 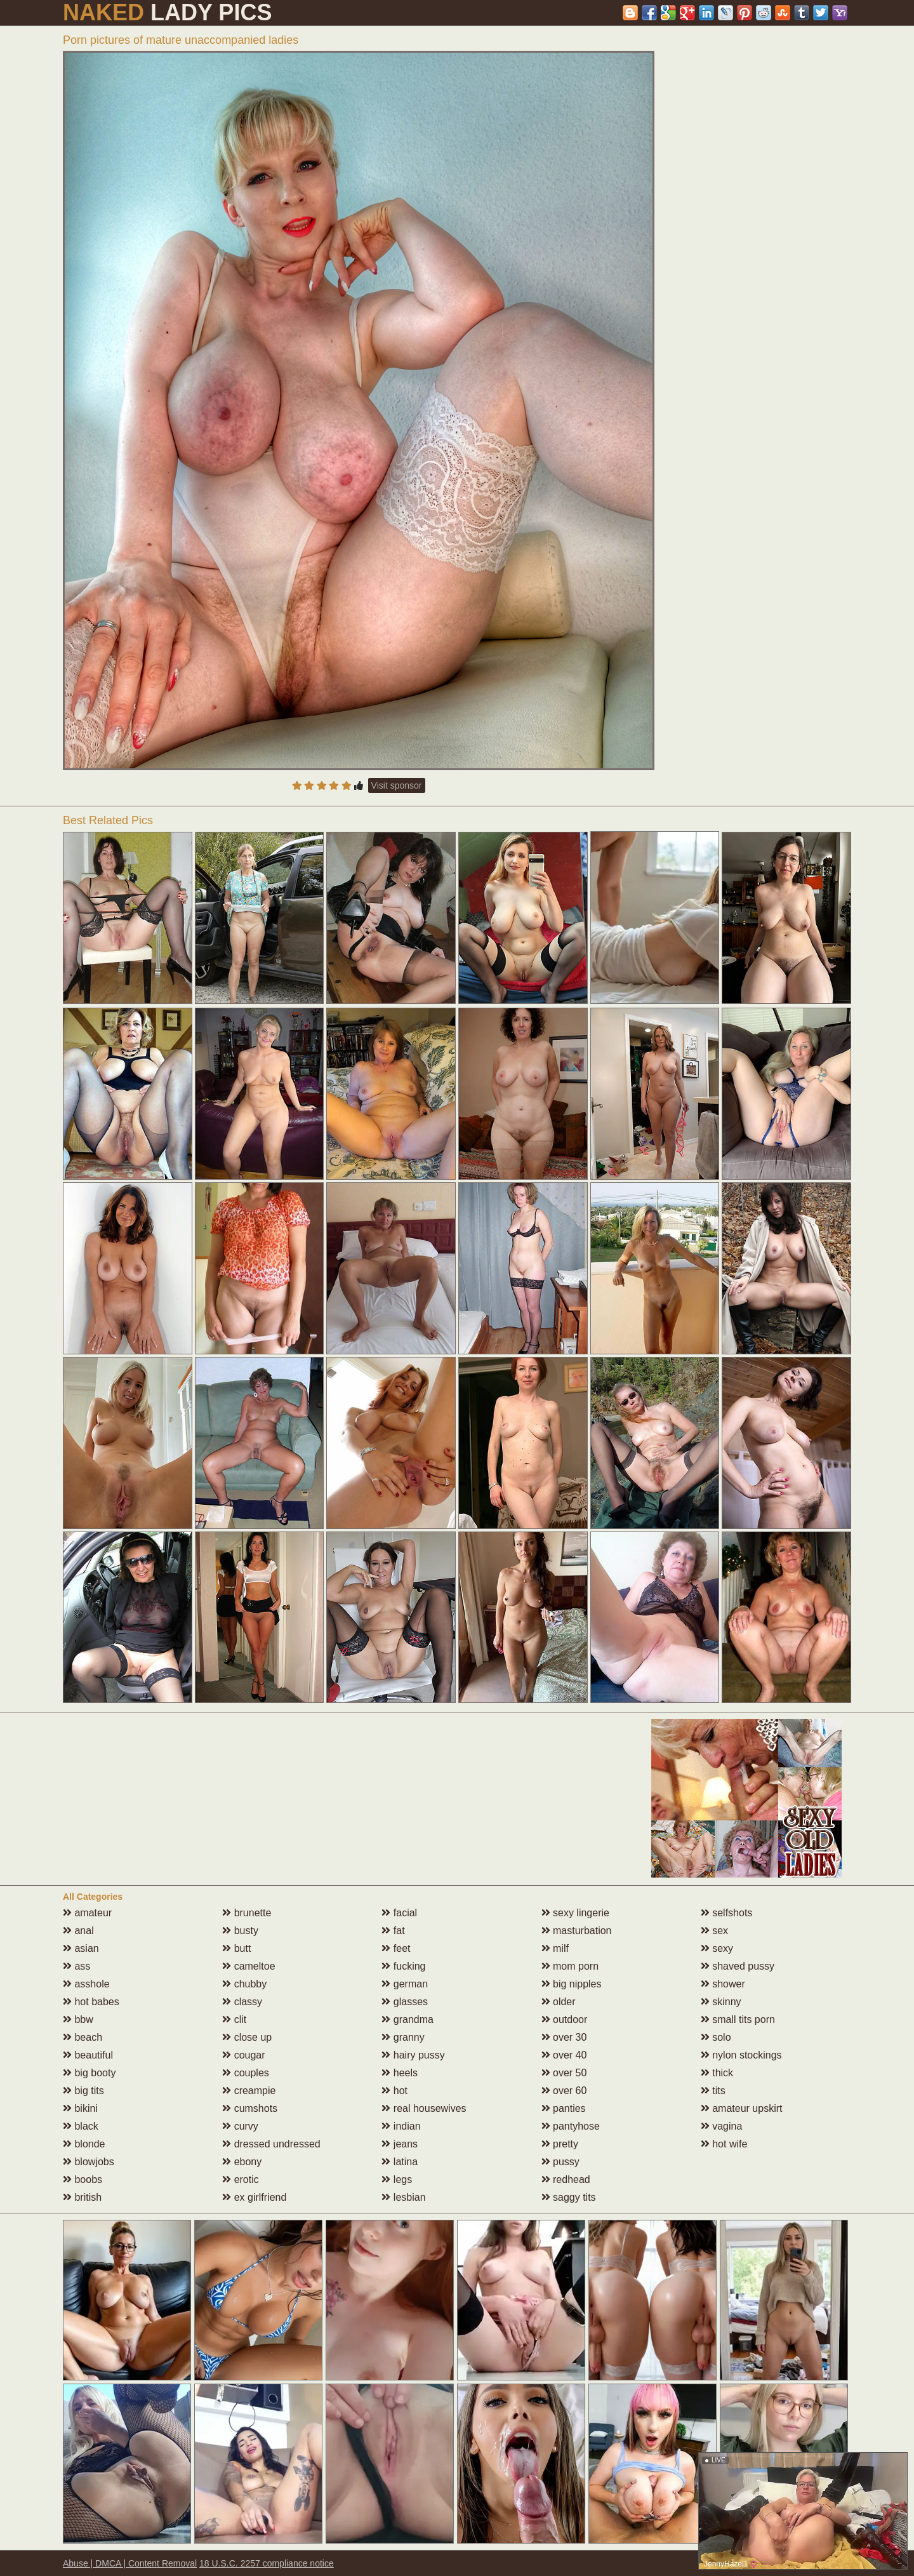 What do you see at coordinates (82, 2037) in the screenshot?
I see `beach` at bounding box center [82, 2037].